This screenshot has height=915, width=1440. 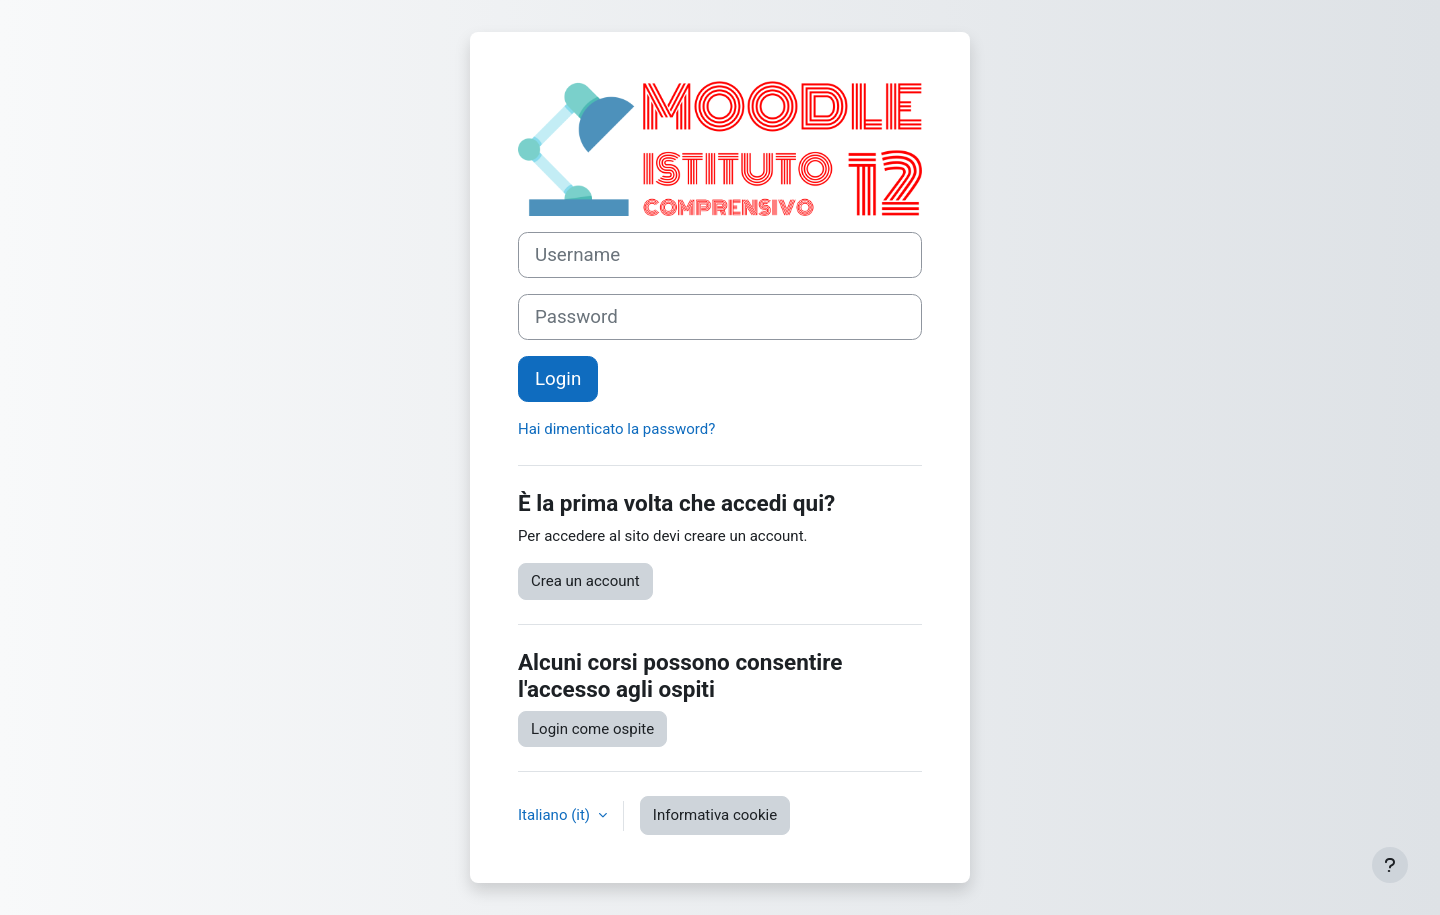 What do you see at coordinates (616, 429) in the screenshot?
I see `Hai dimenticato la password?` at bounding box center [616, 429].